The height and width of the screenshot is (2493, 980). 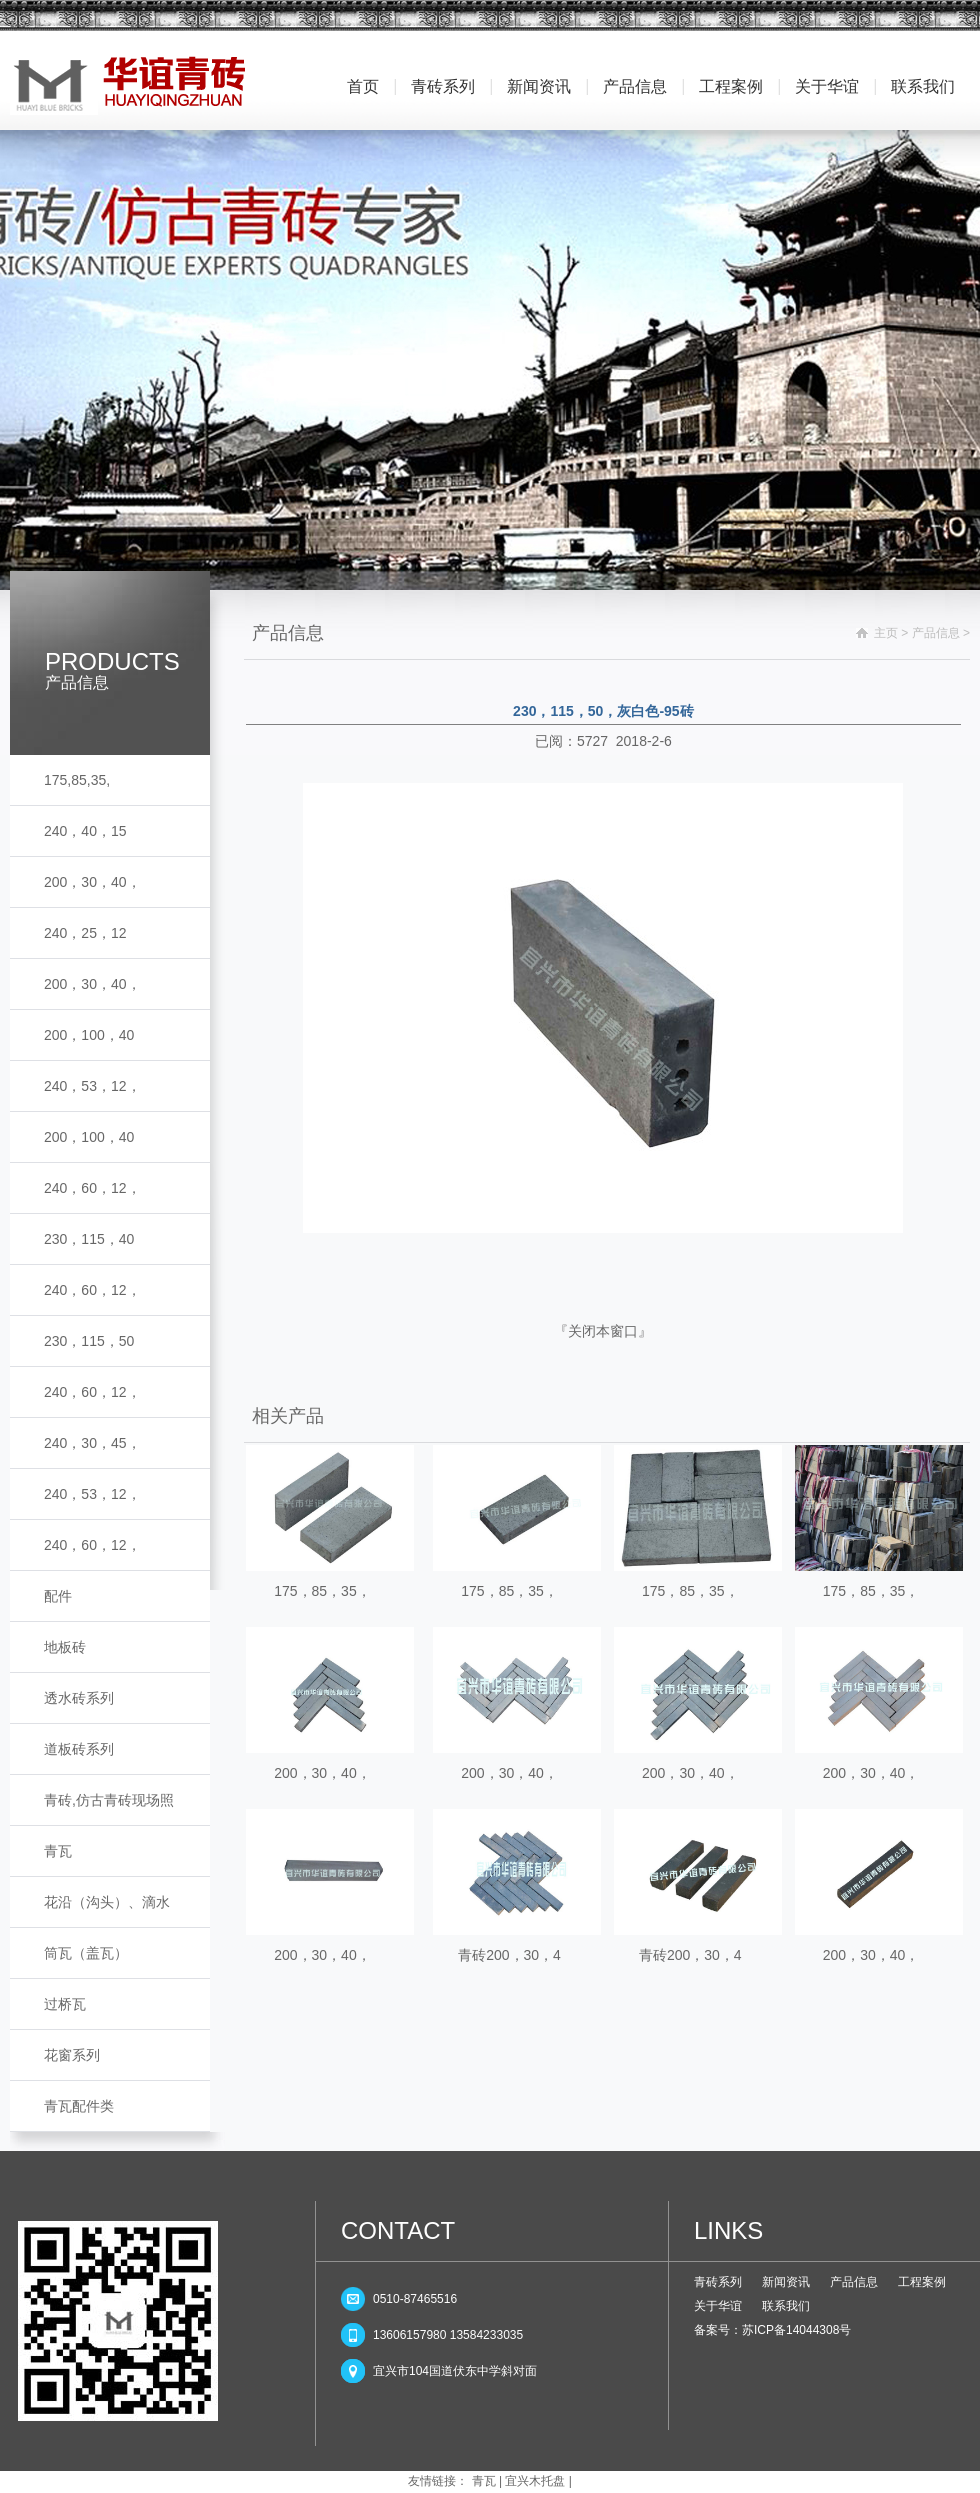 What do you see at coordinates (109, 1800) in the screenshot?
I see `青砖,仿古青砖现场照` at bounding box center [109, 1800].